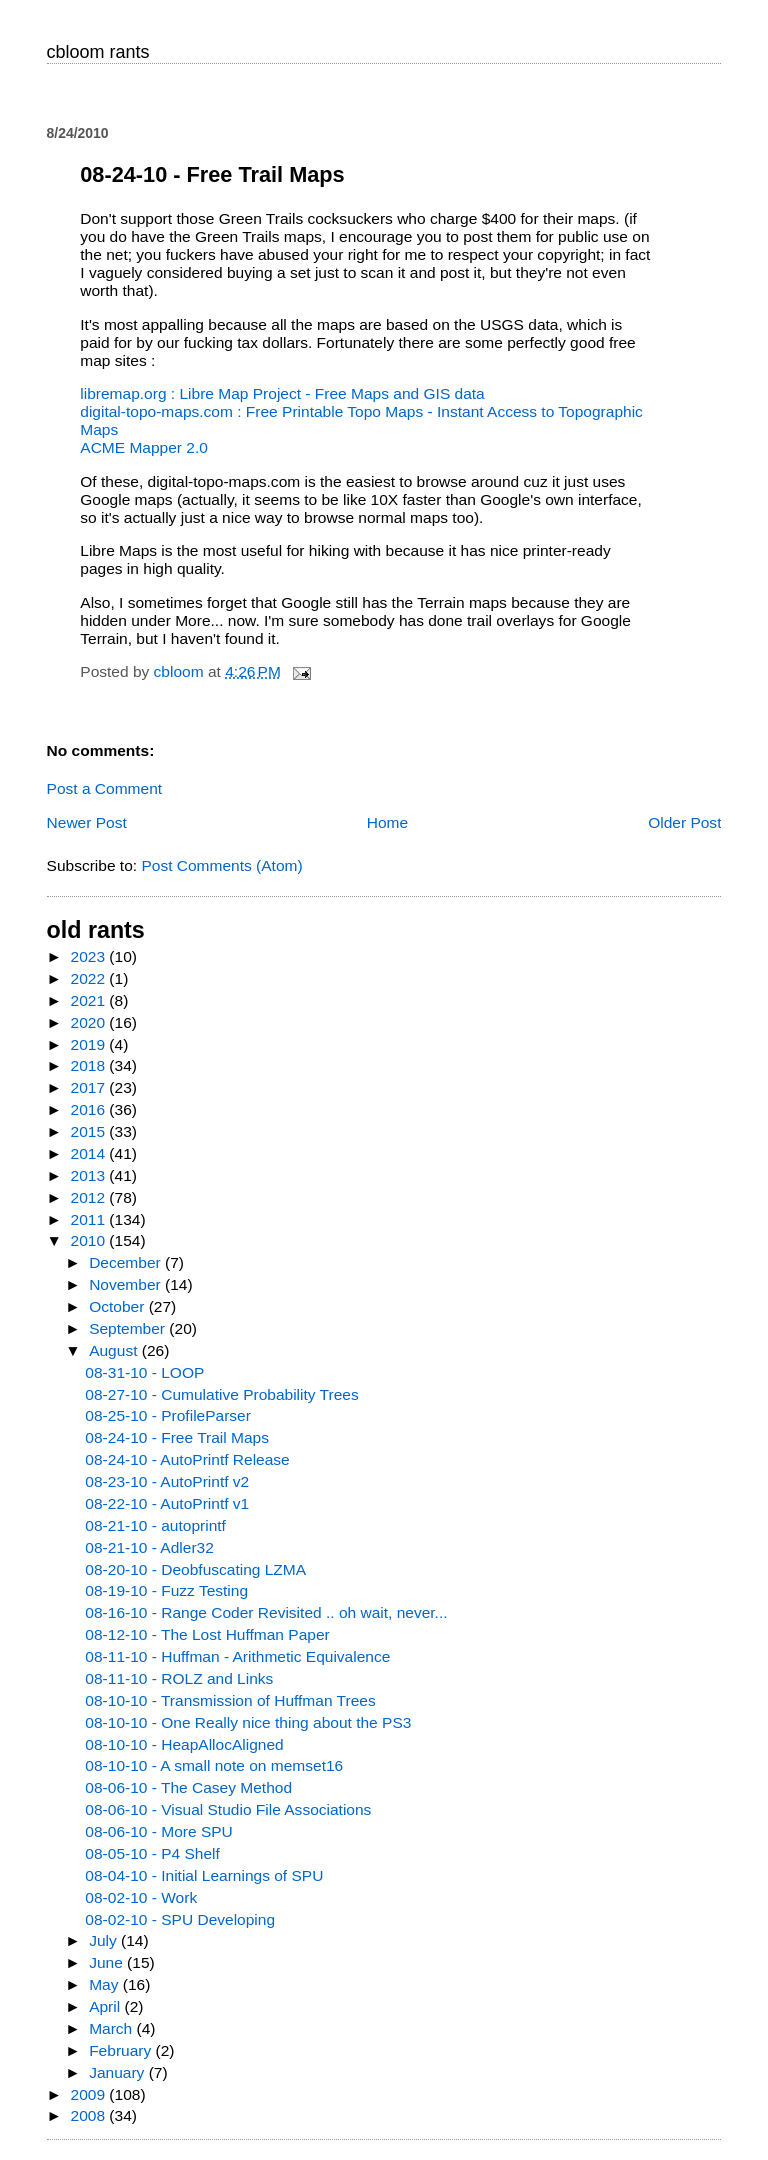 The image size is (768, 2160). What do you see at coordinates (119, 2072) in the screenshot?
I see `January` at bounding box center [119, 2072].